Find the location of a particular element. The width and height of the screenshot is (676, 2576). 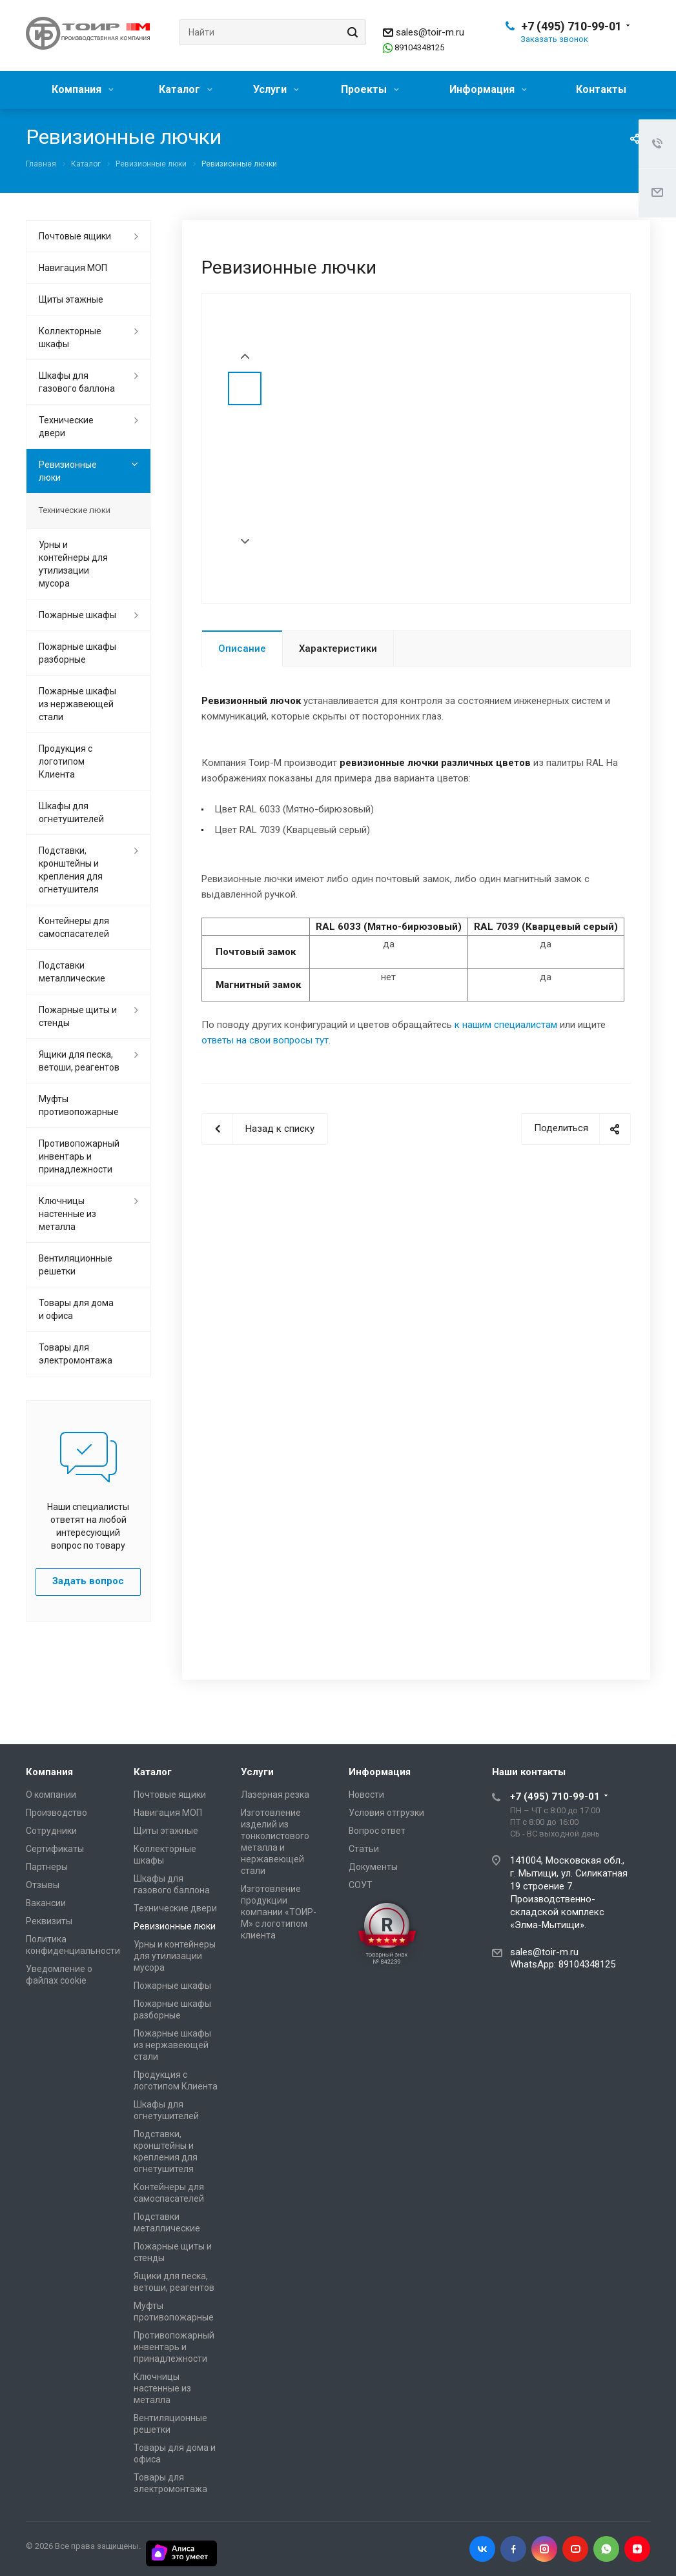

Пожарные шкафы разборные is located at coordinates (77, 653).